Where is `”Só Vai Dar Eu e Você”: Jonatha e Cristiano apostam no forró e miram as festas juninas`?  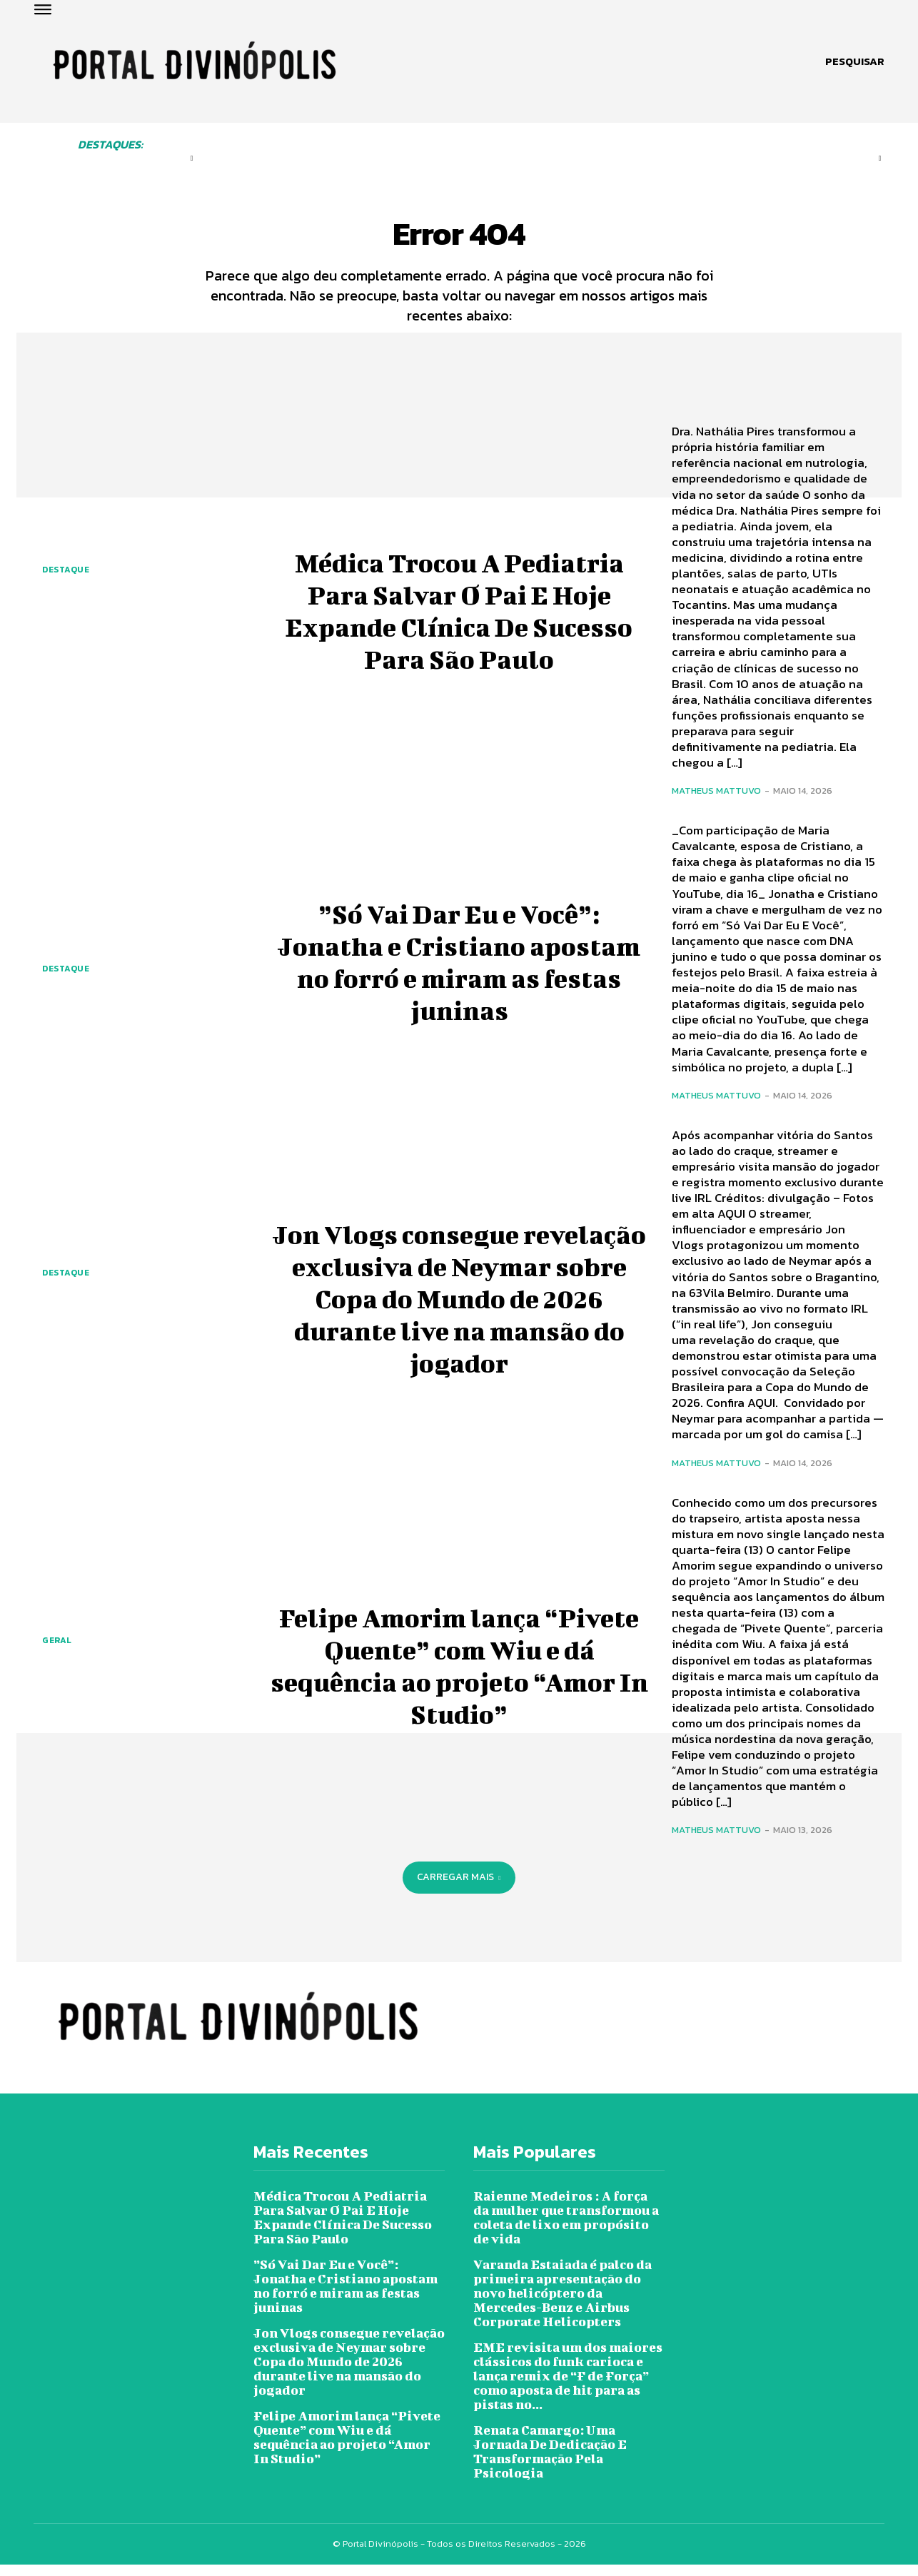 ”Só Vai Dar Eu e Você”: Jonatha e Cristiano apostam no forró e miram as festas juninas is located at coordinates (459, 971).